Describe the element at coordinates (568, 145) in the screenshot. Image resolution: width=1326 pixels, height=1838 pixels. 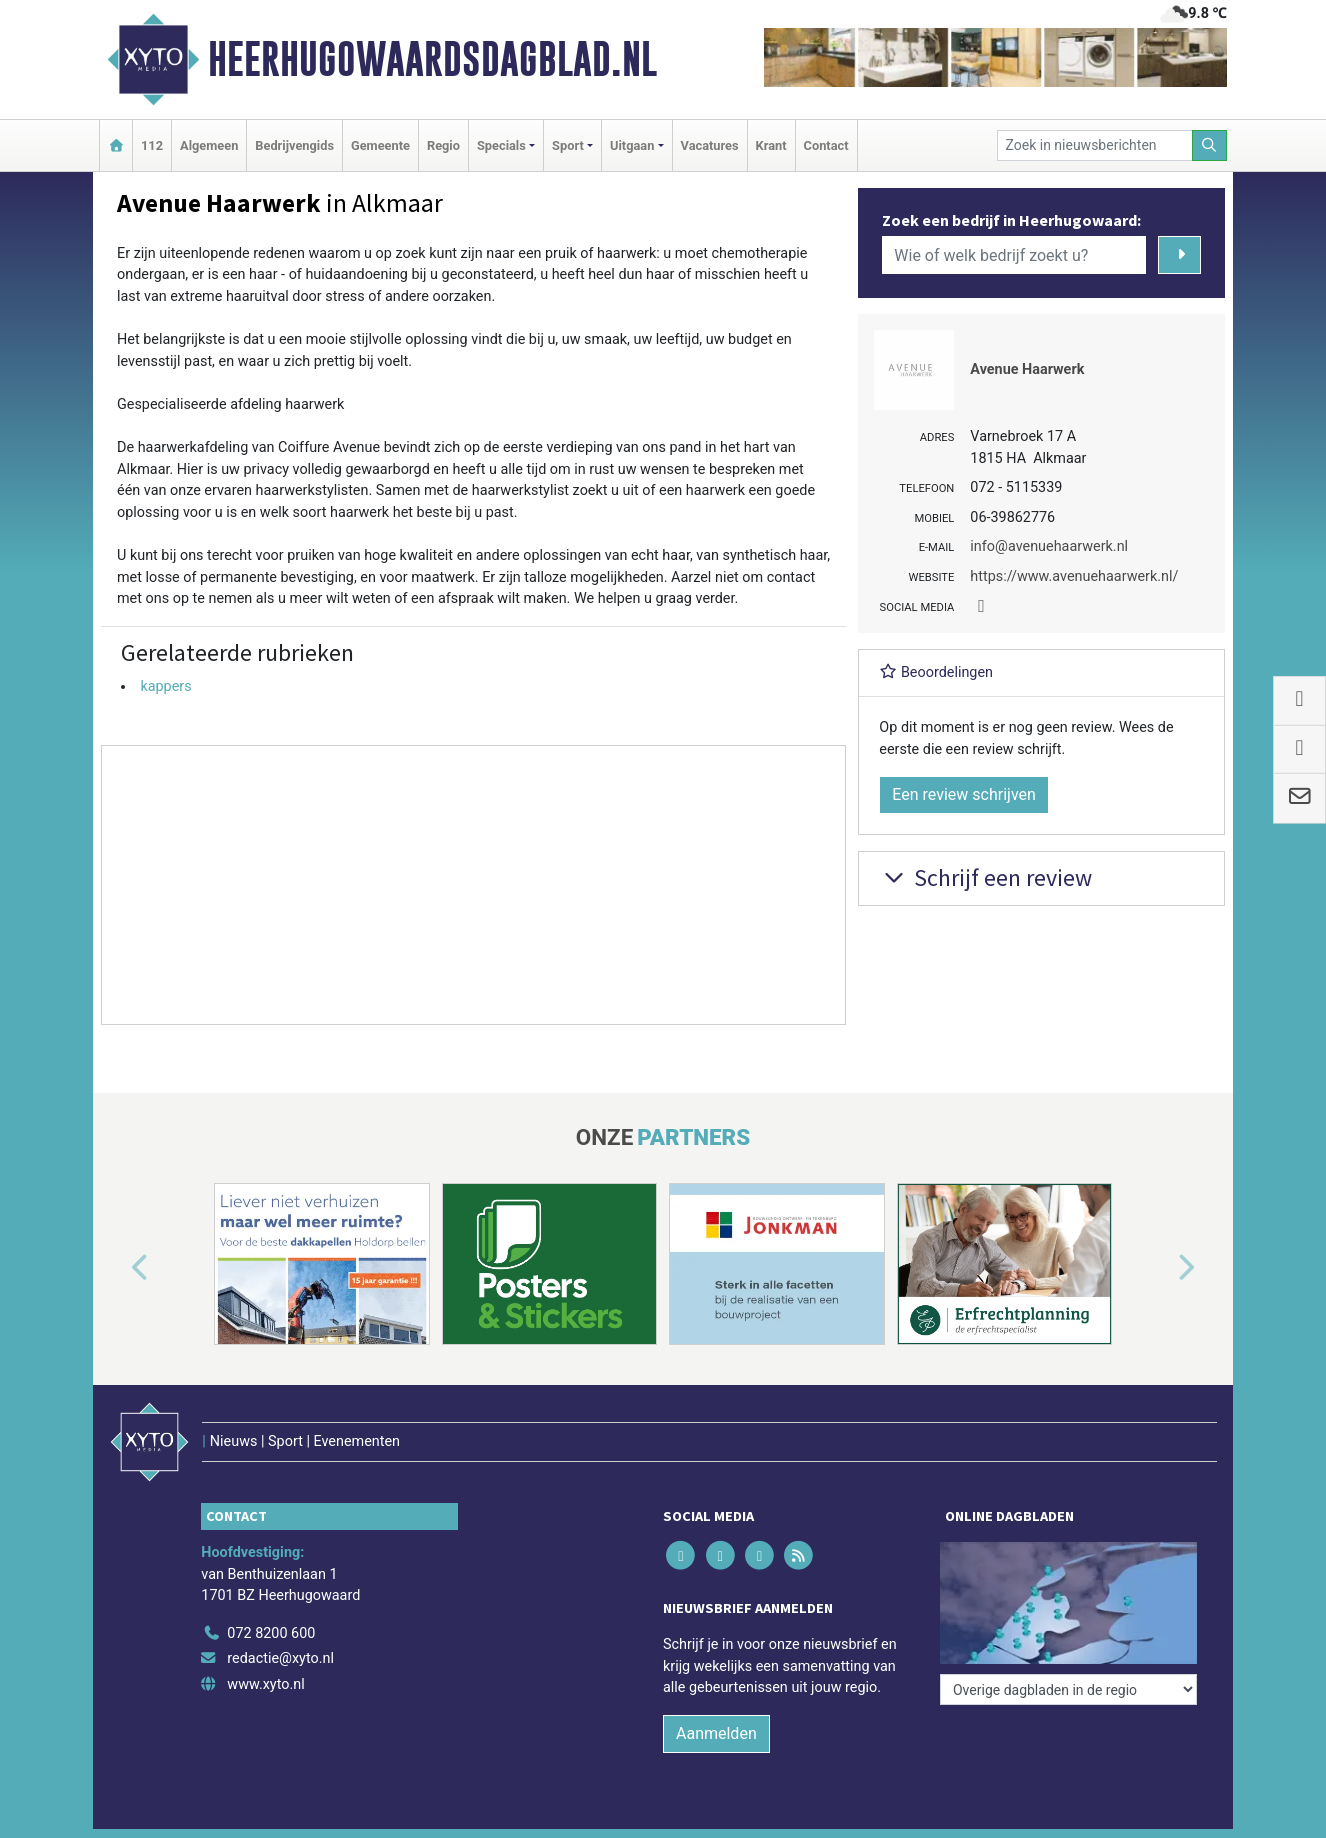
I see `Sport [button]` at that location.